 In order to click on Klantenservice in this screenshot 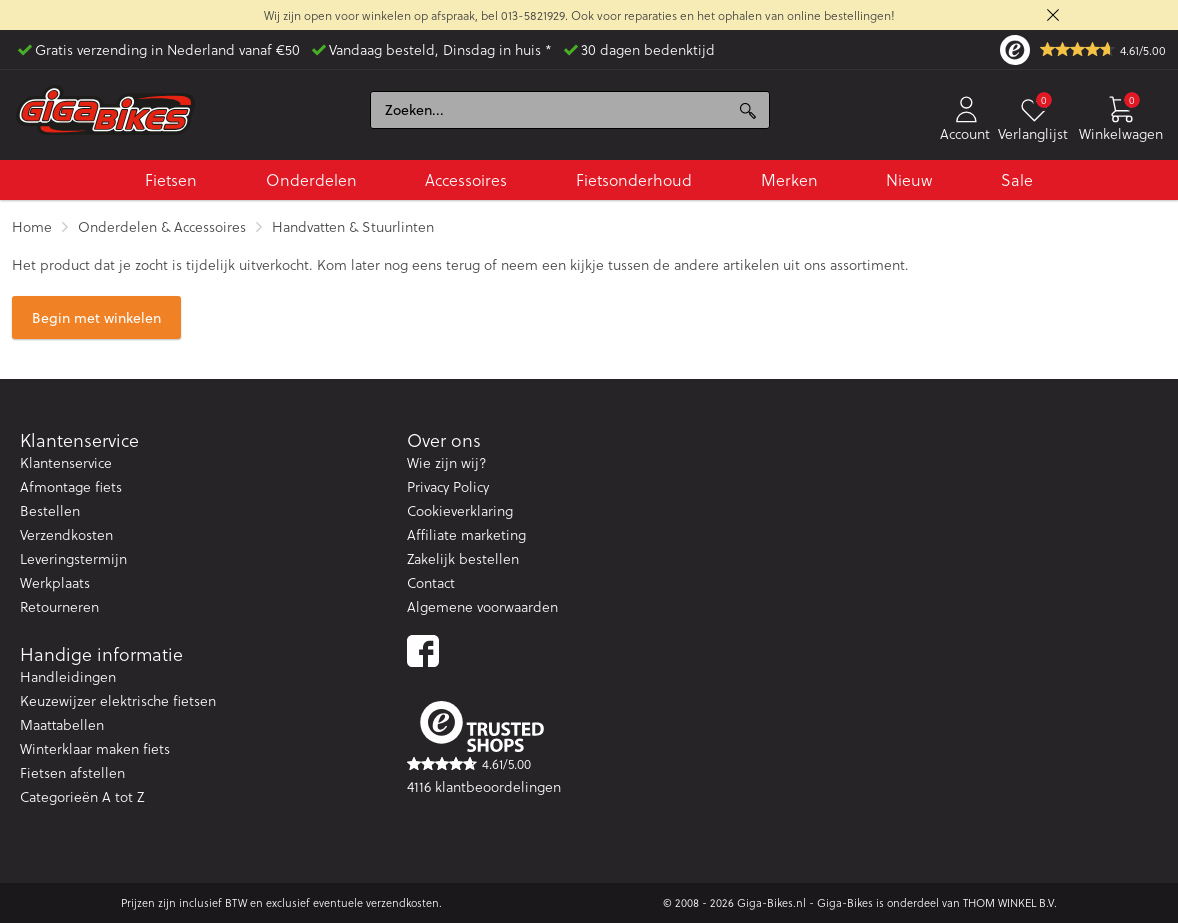, I will do `click(66, 462)`.